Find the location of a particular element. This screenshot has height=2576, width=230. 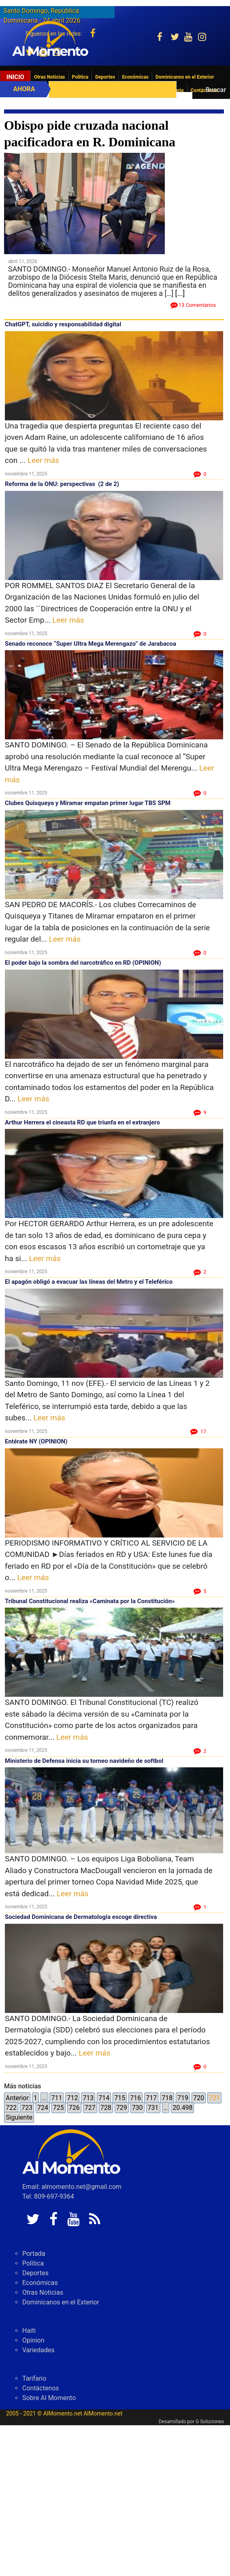

728 is located at coordinates (105, 2107).